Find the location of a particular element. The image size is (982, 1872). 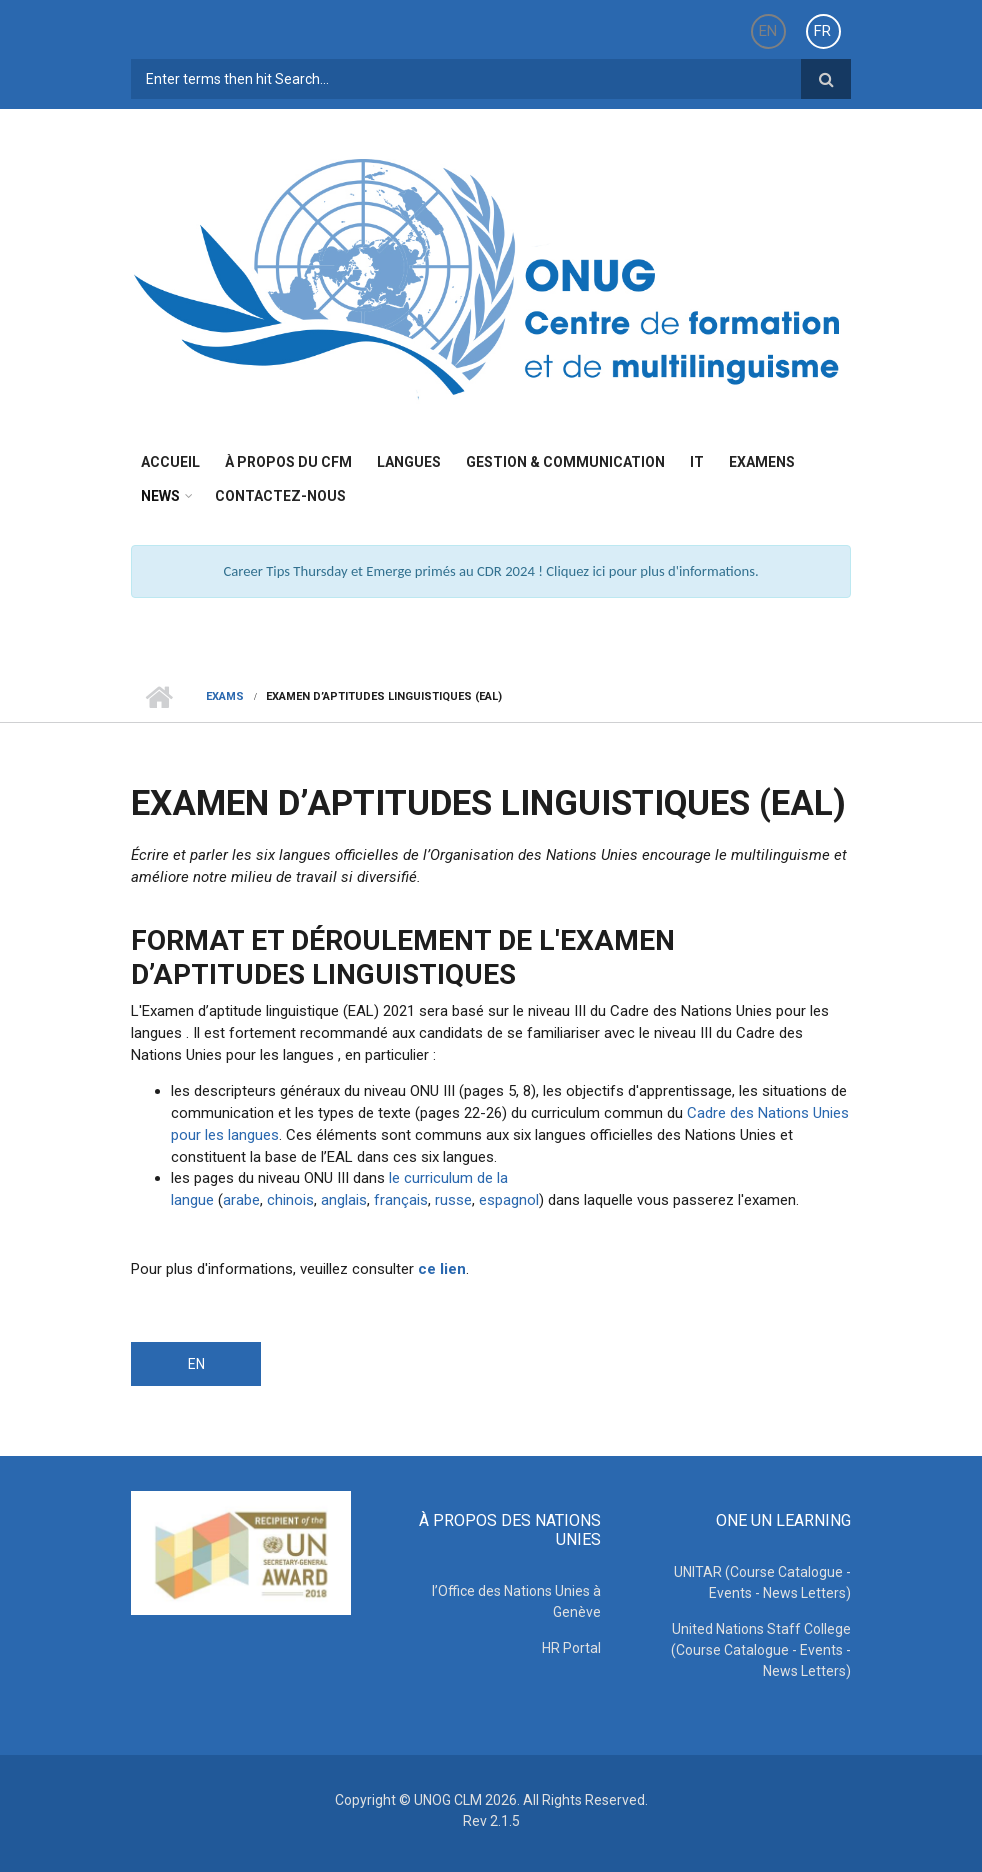

russe is located at coordinates (451, 1200).